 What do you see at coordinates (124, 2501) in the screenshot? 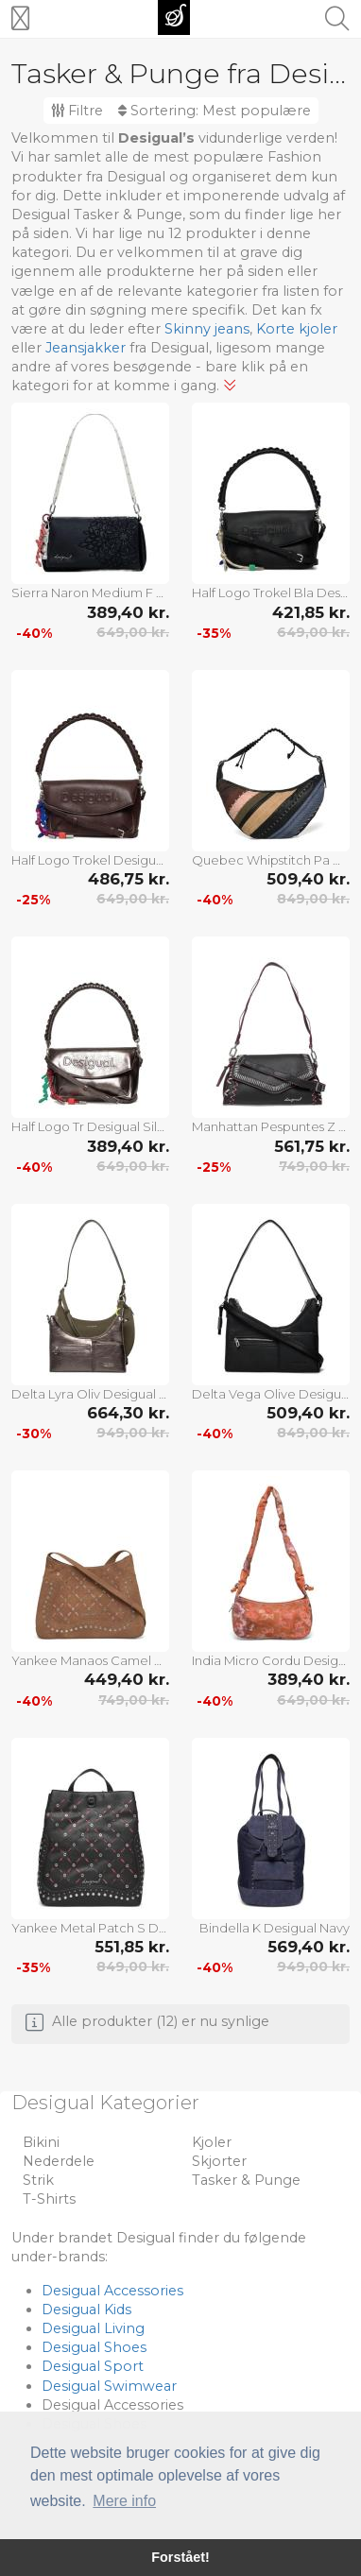
I see `Mere info [button]` at bounding box center [124, 2501].